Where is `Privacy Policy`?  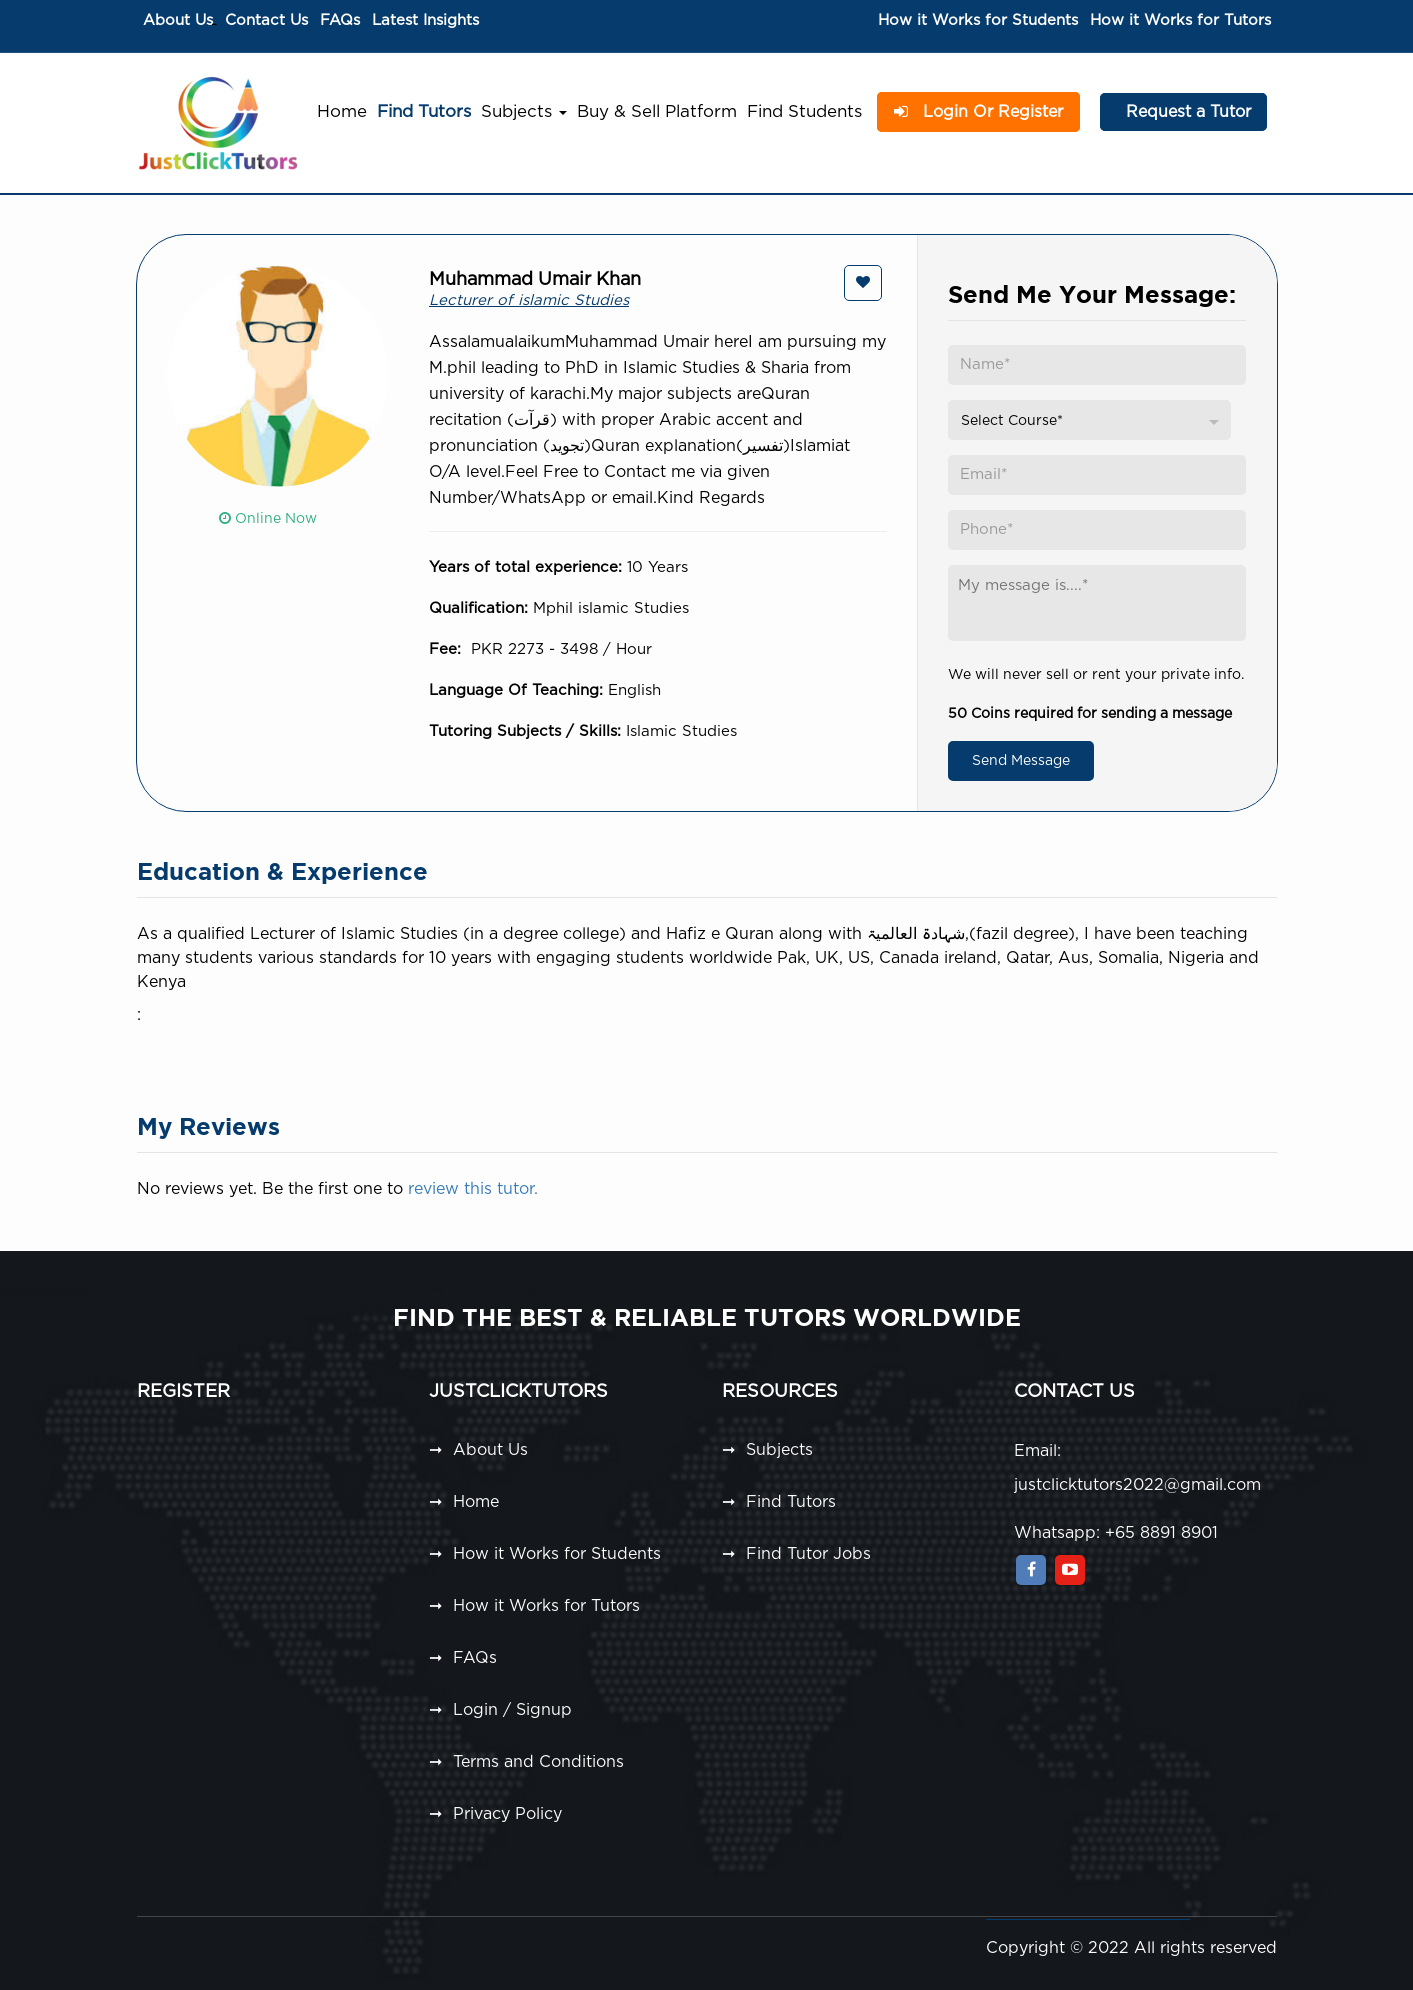
Privacy Policy is located at coordinates (507, 1814).